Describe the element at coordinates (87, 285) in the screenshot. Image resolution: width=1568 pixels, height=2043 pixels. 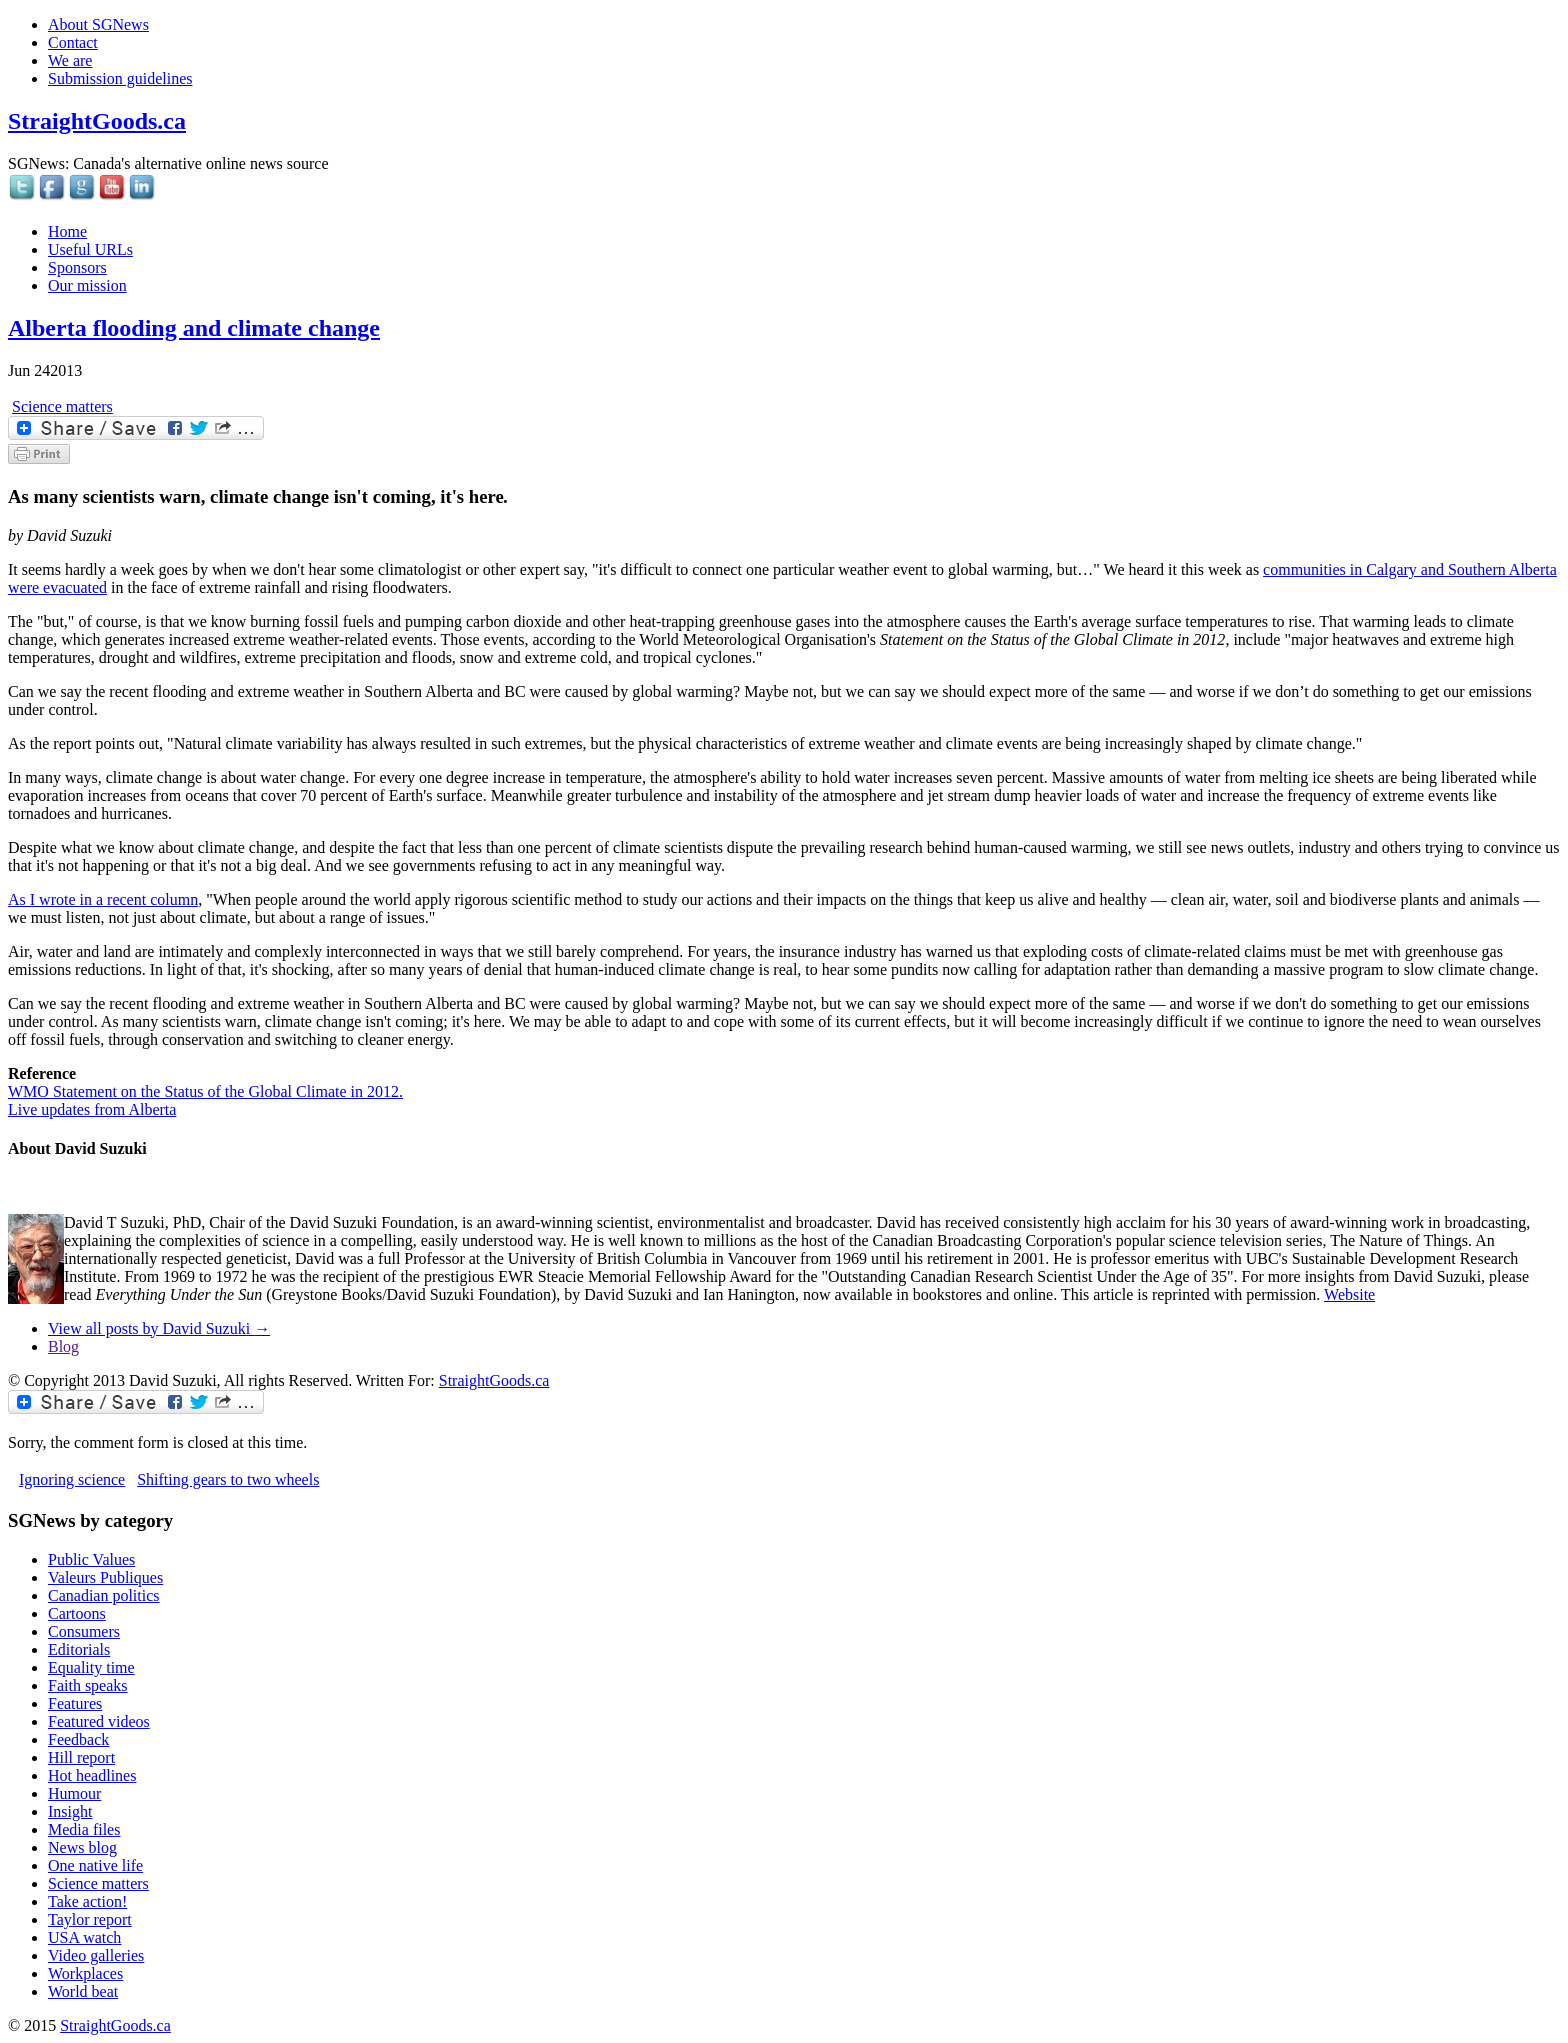
I see `Our mission` at that location.